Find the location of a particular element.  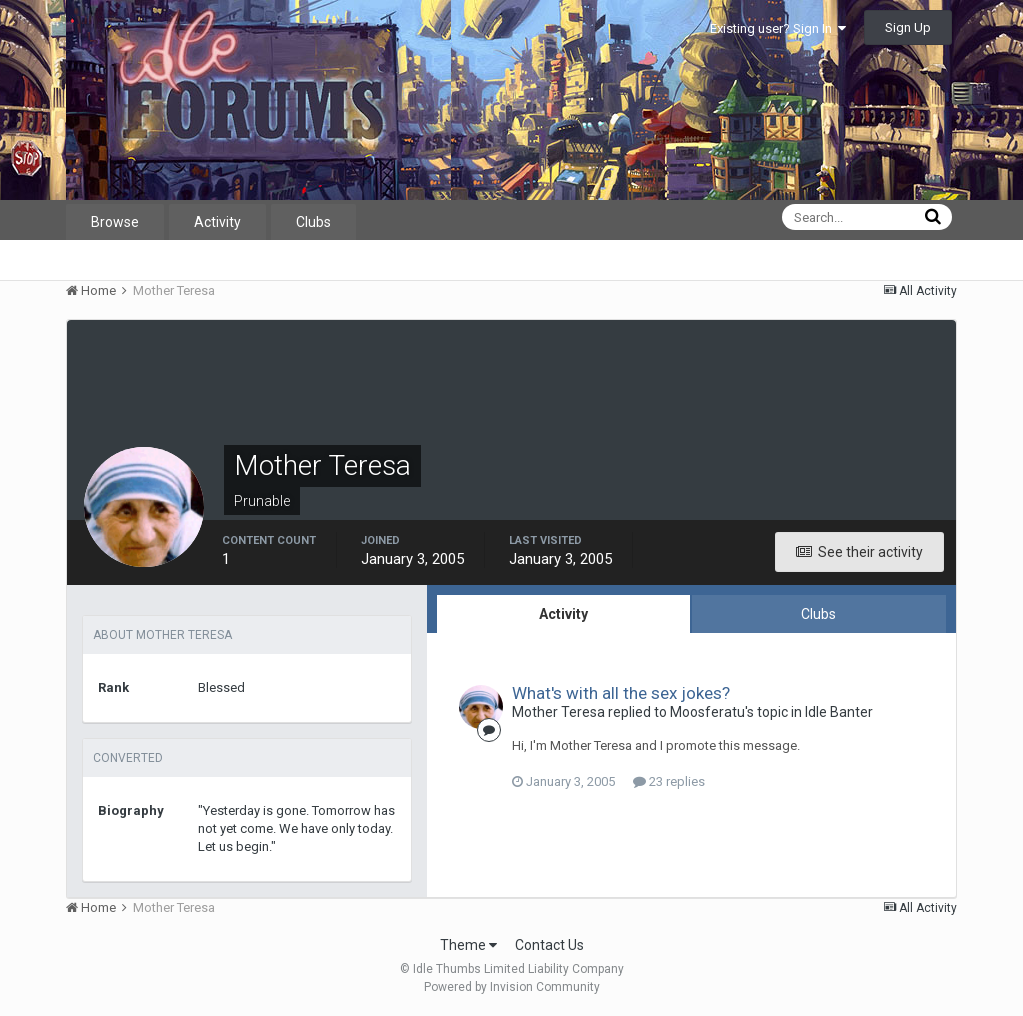

Powered by Invision Community is located at coordinates (512, 987).